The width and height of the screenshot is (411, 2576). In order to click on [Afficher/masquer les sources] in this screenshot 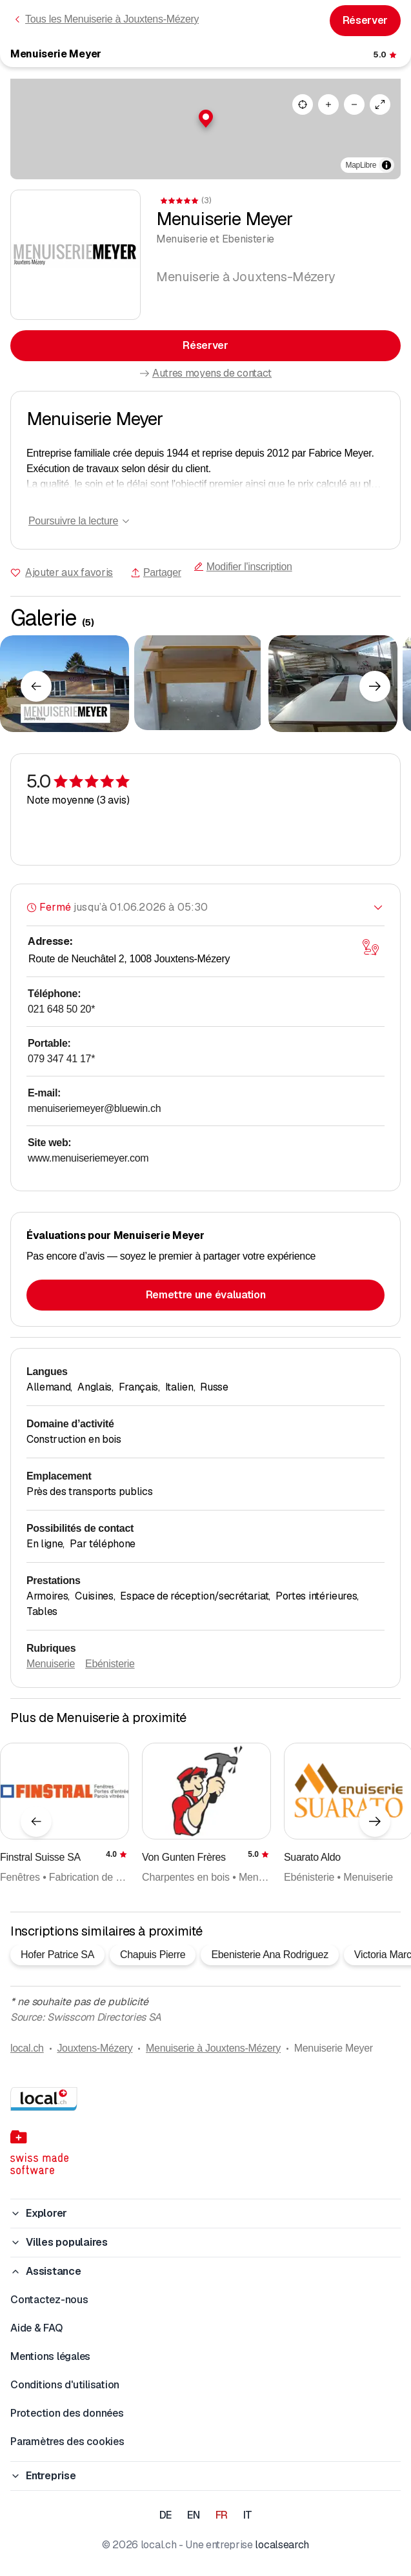, I will do `click(386, 165)`.